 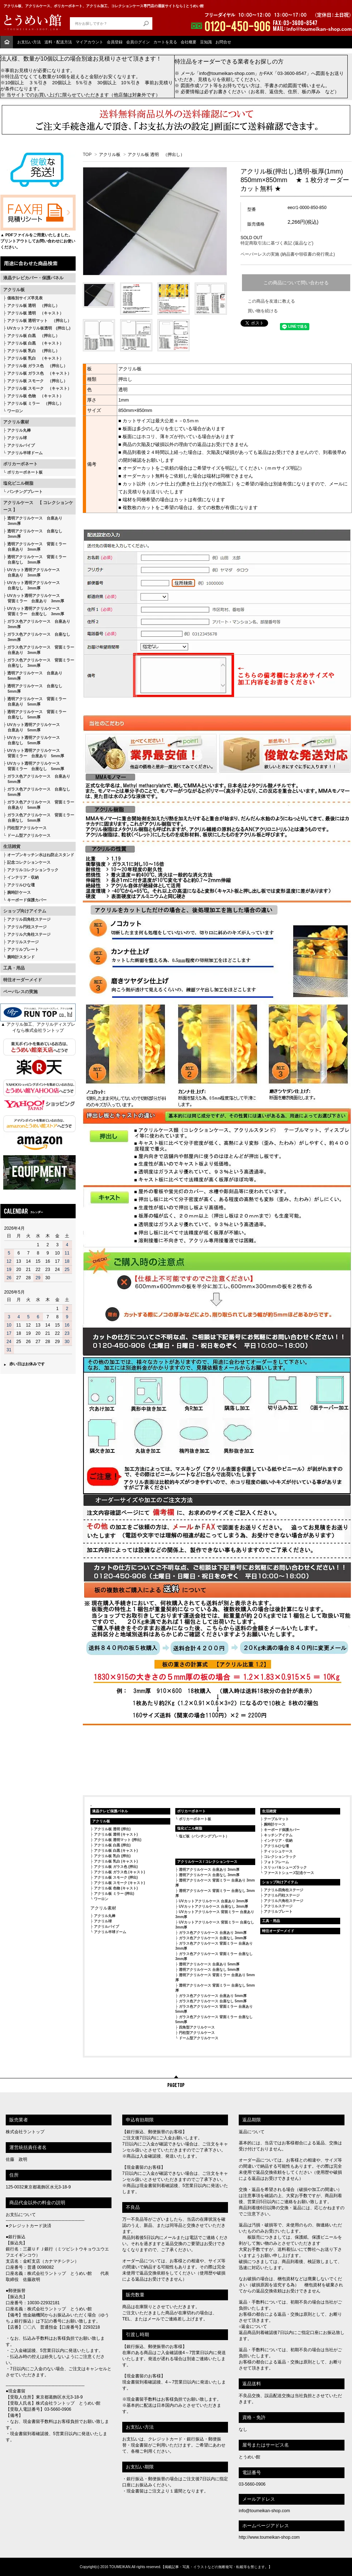 What do you see at coordinates (116, 1877) in the screenshot?
I see `アクリル板 スモーク (押出)` at bounding box center [116, 1877].